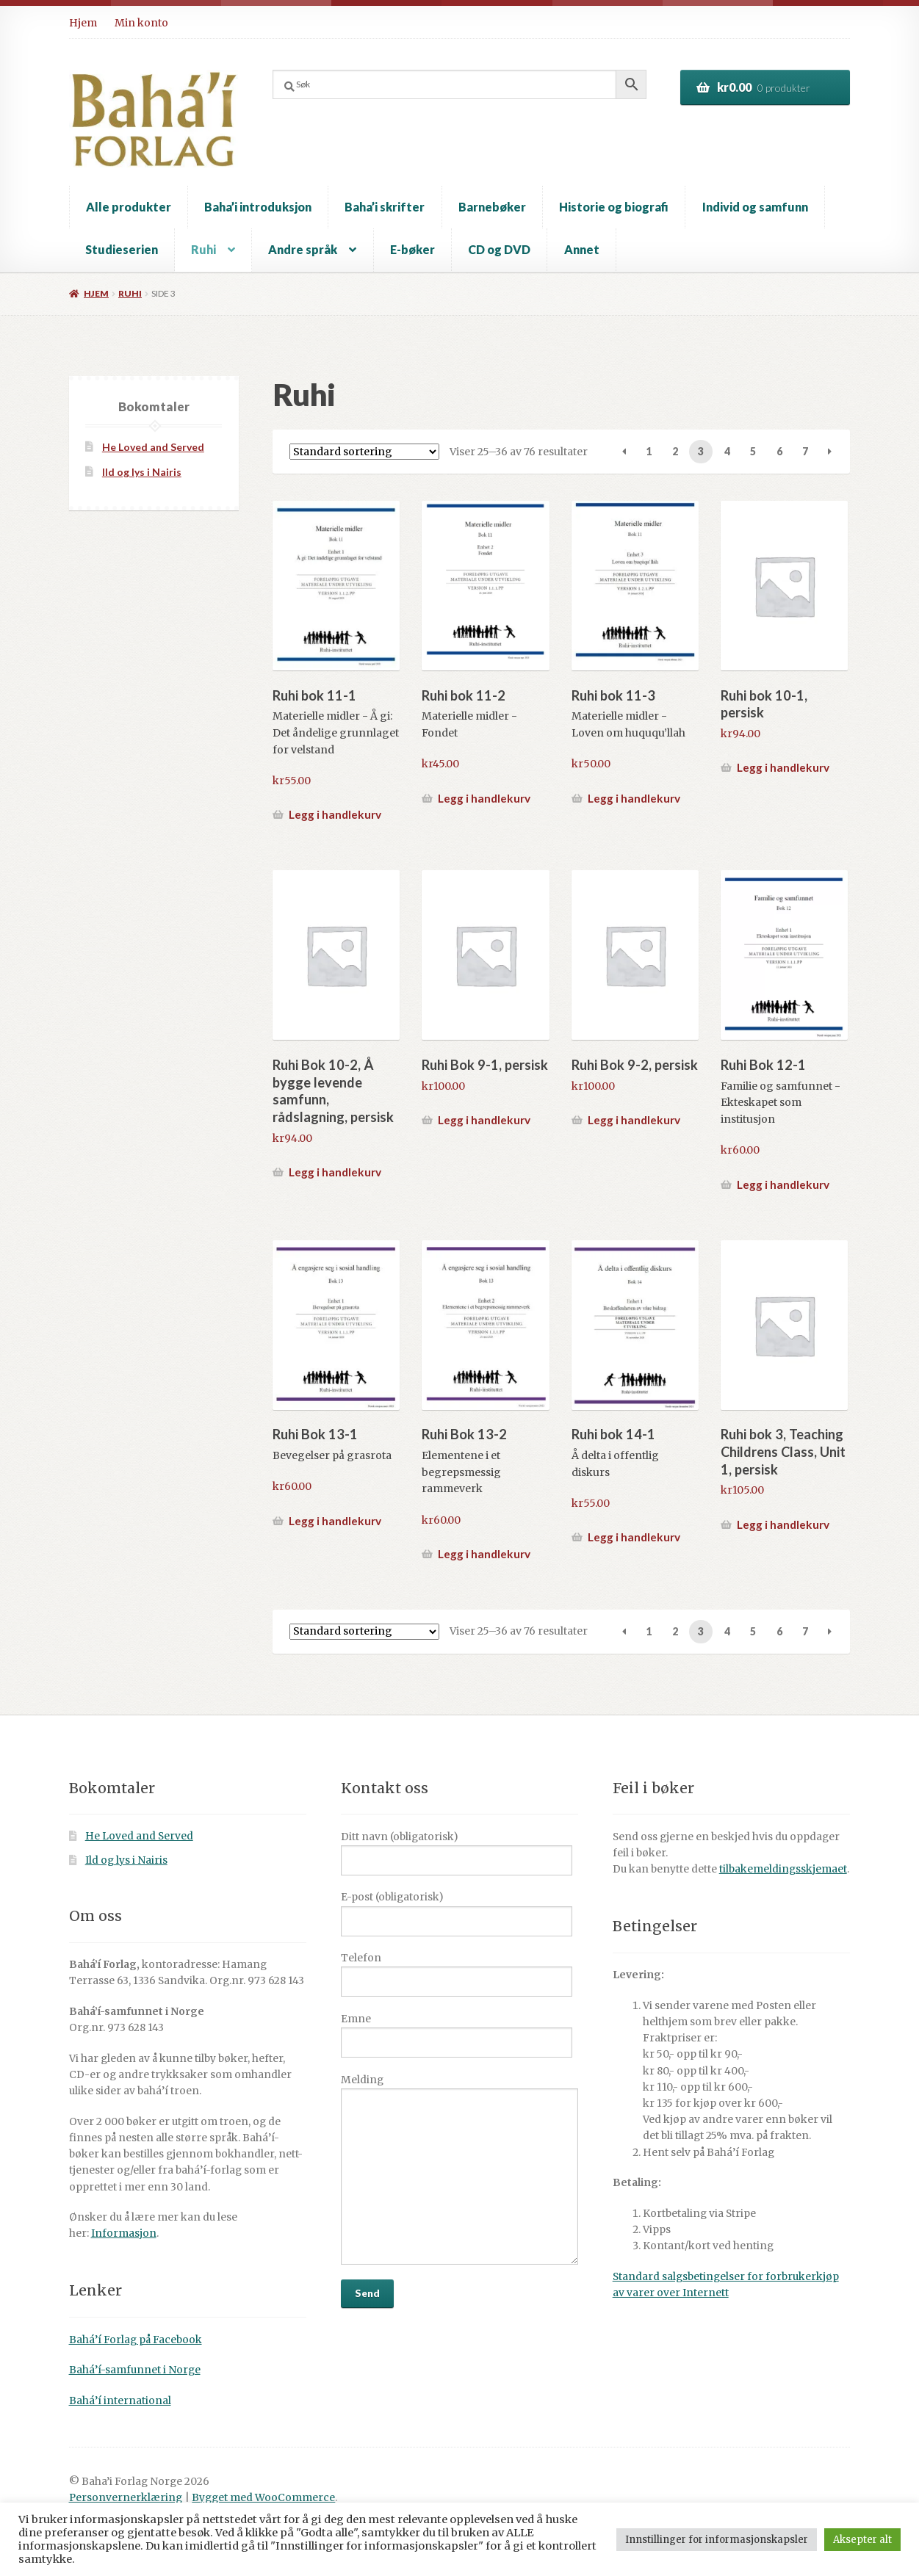 Image resolution: width=919 pixels, height=2576 pixels. What do you see at coordinates (675, 451) in the screenshot?
I see `2 [Side 2]` at bounding box center [675, 451].